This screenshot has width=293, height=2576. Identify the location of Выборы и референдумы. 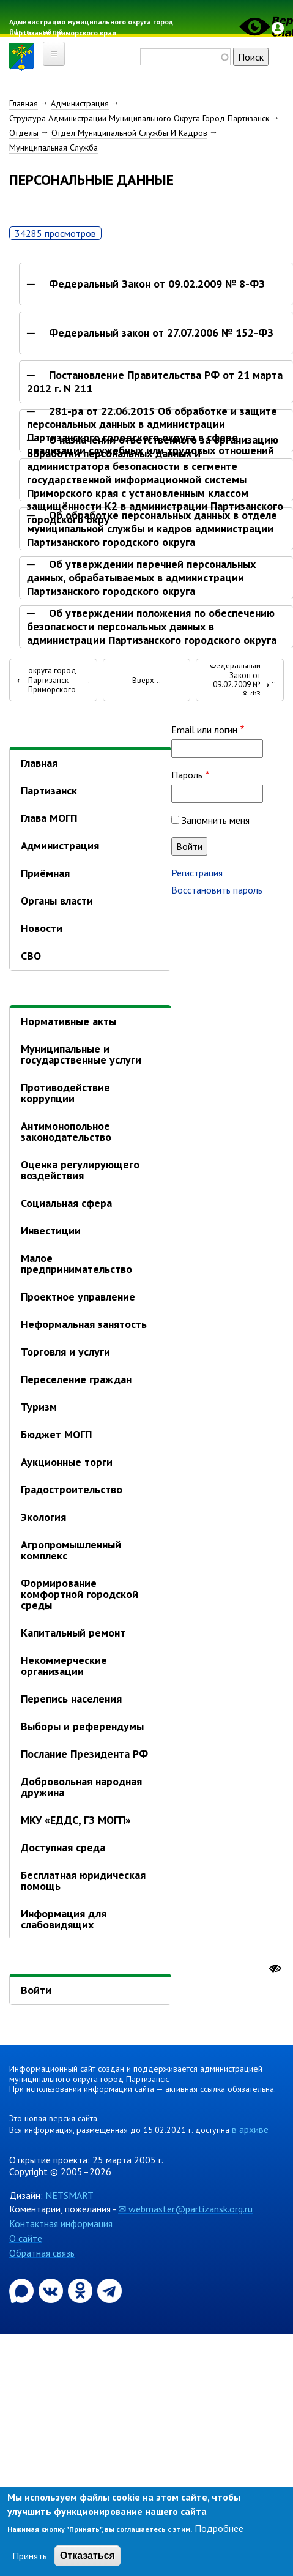
(82, 1726).